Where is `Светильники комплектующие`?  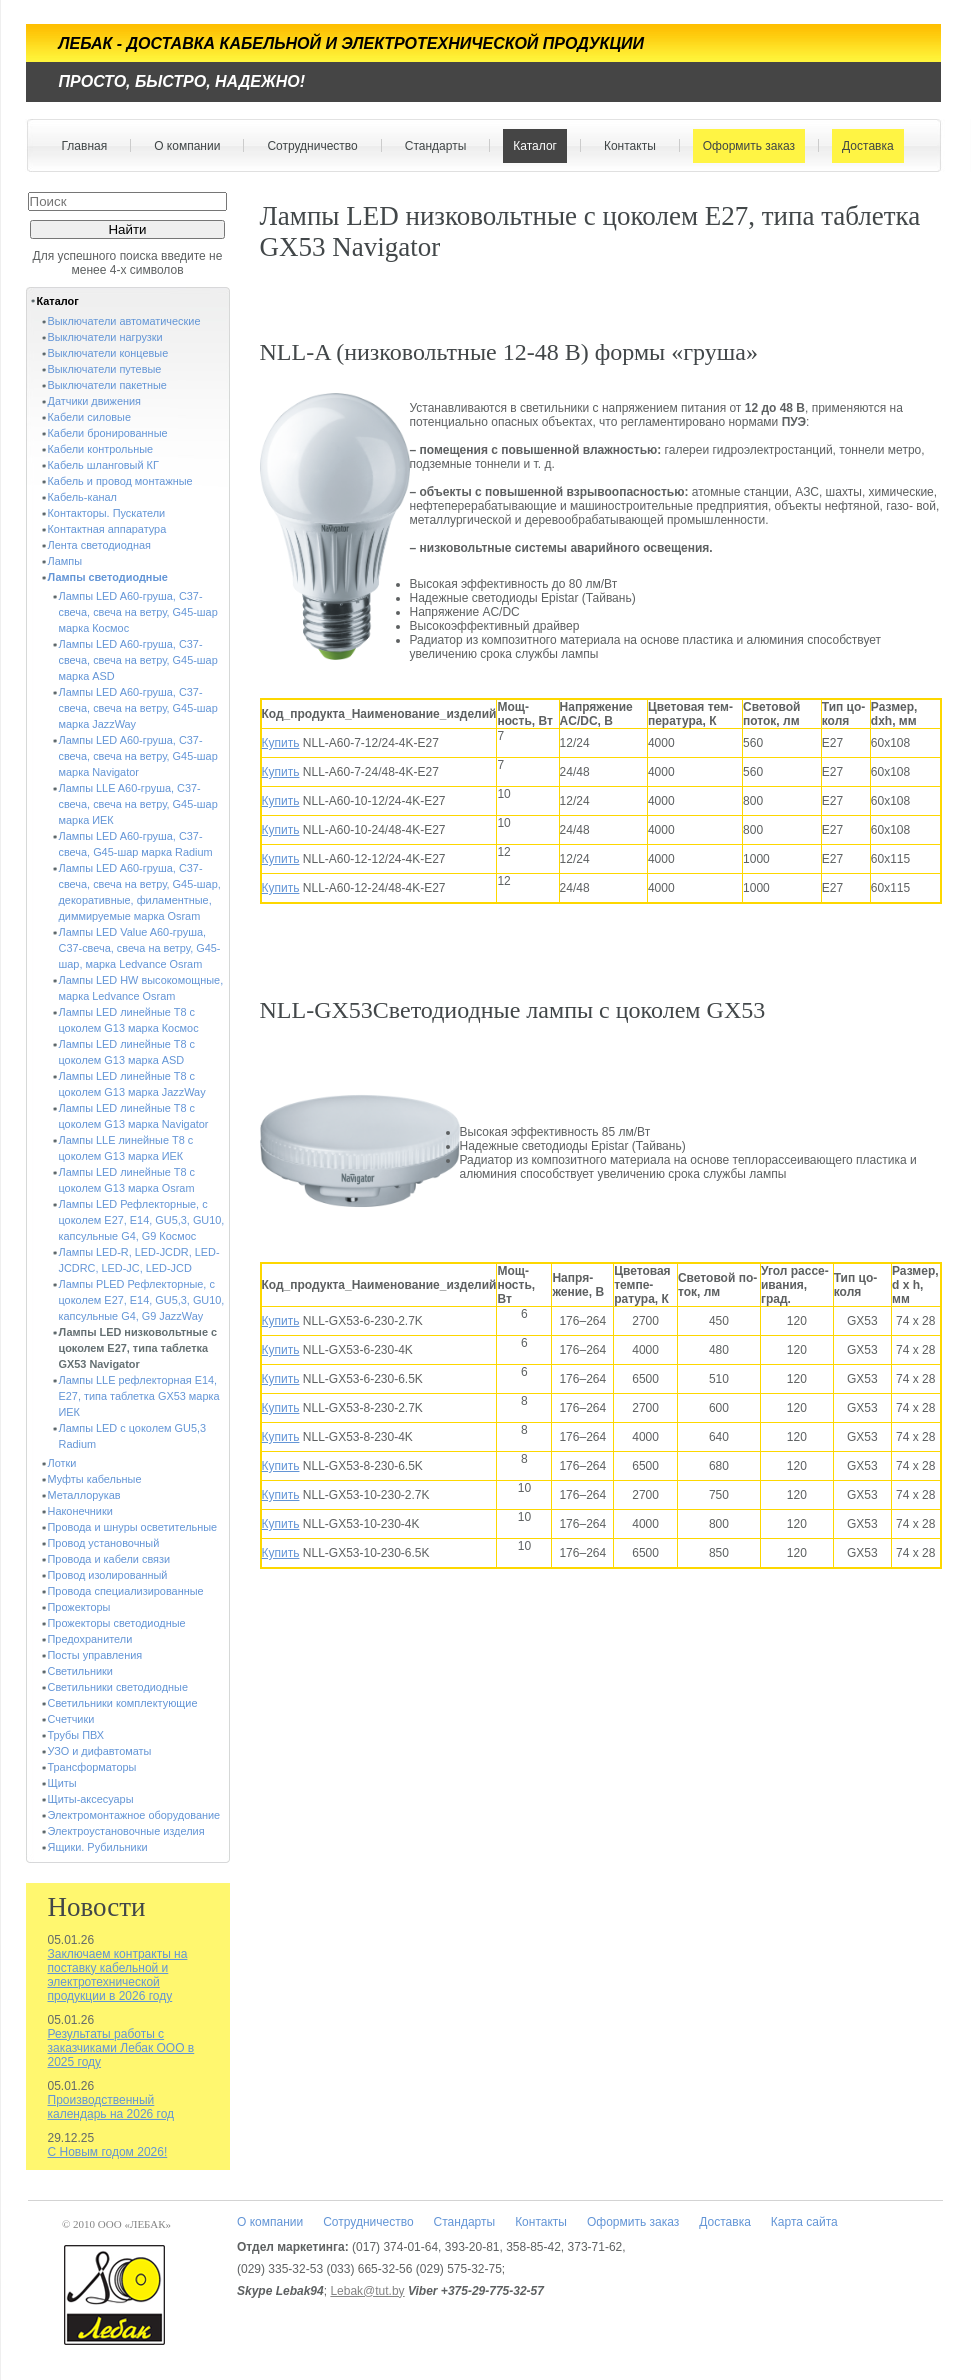
Светильники комплектующие is located at coordinates (123, 1703).